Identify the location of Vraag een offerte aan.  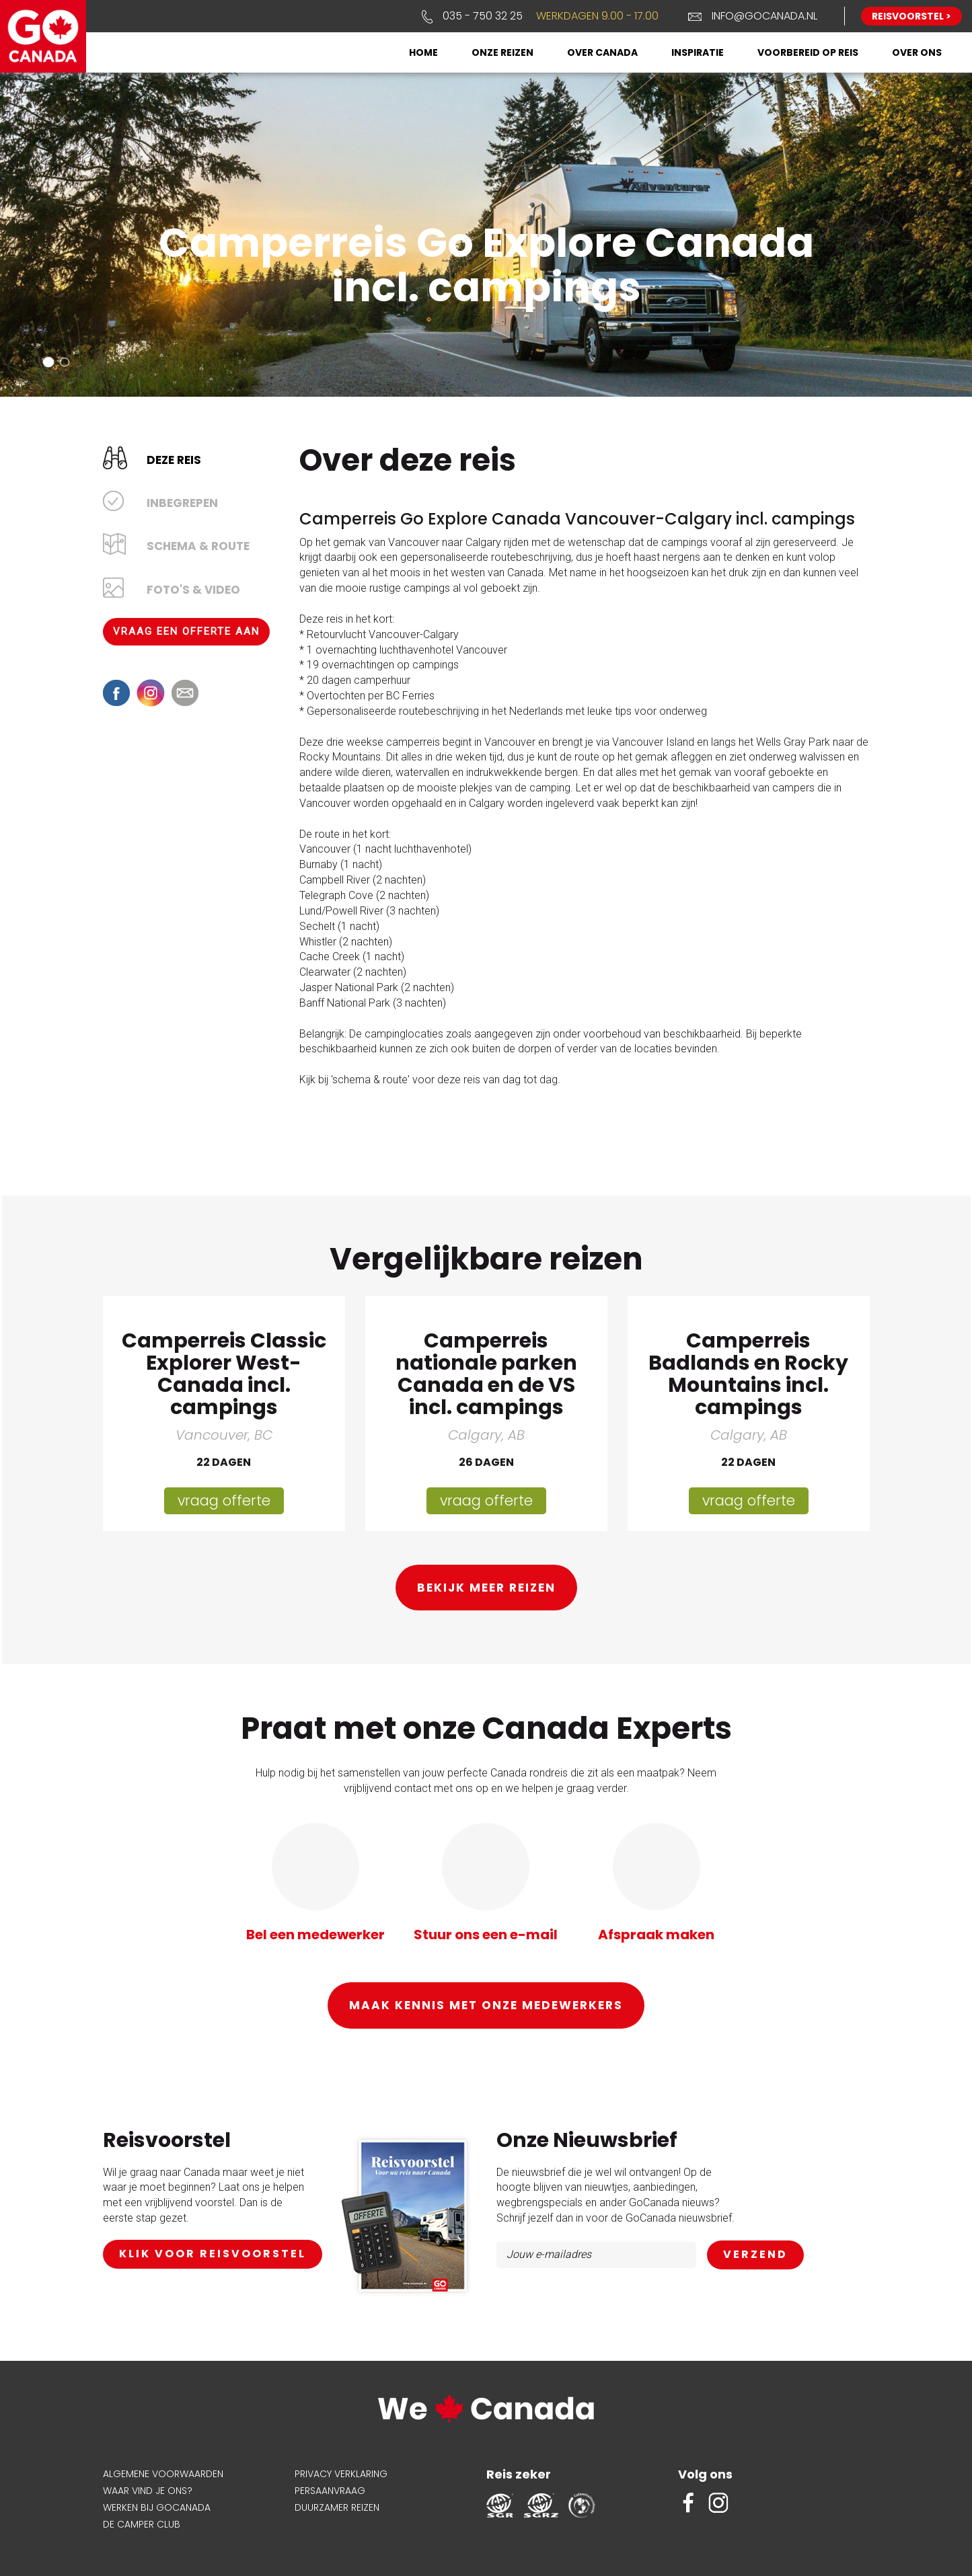
(186, 630).